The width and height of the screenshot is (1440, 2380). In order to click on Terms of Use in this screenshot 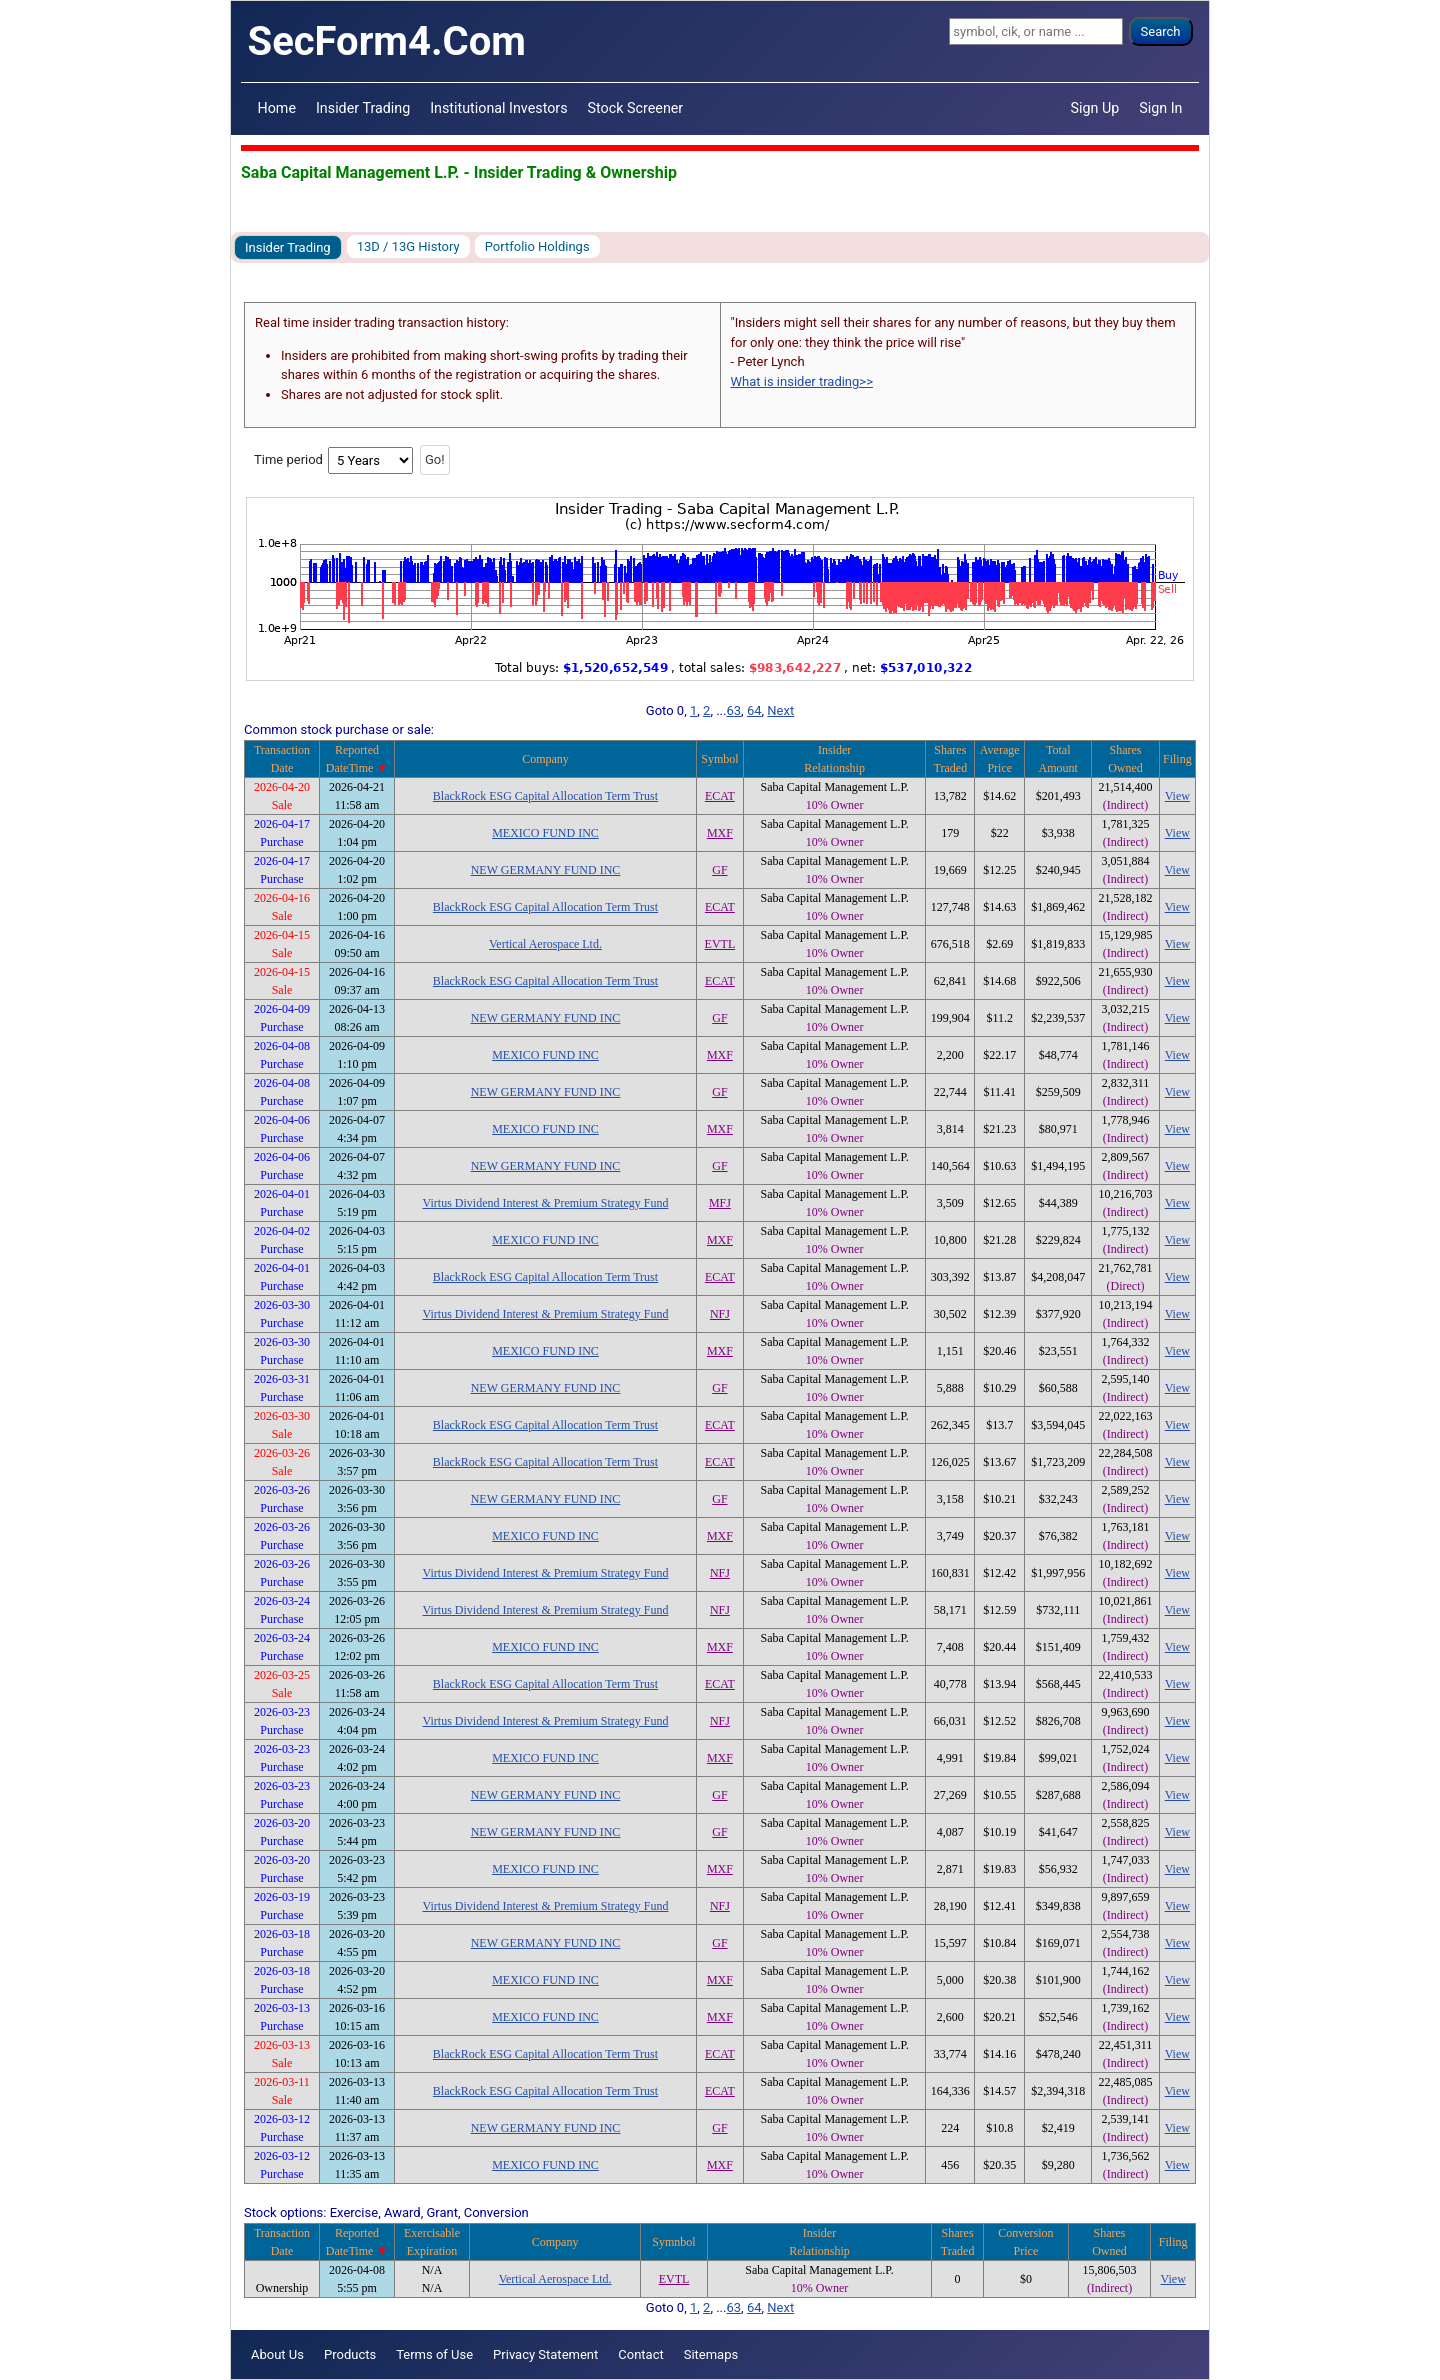, I will do `click(434, 2354)`.